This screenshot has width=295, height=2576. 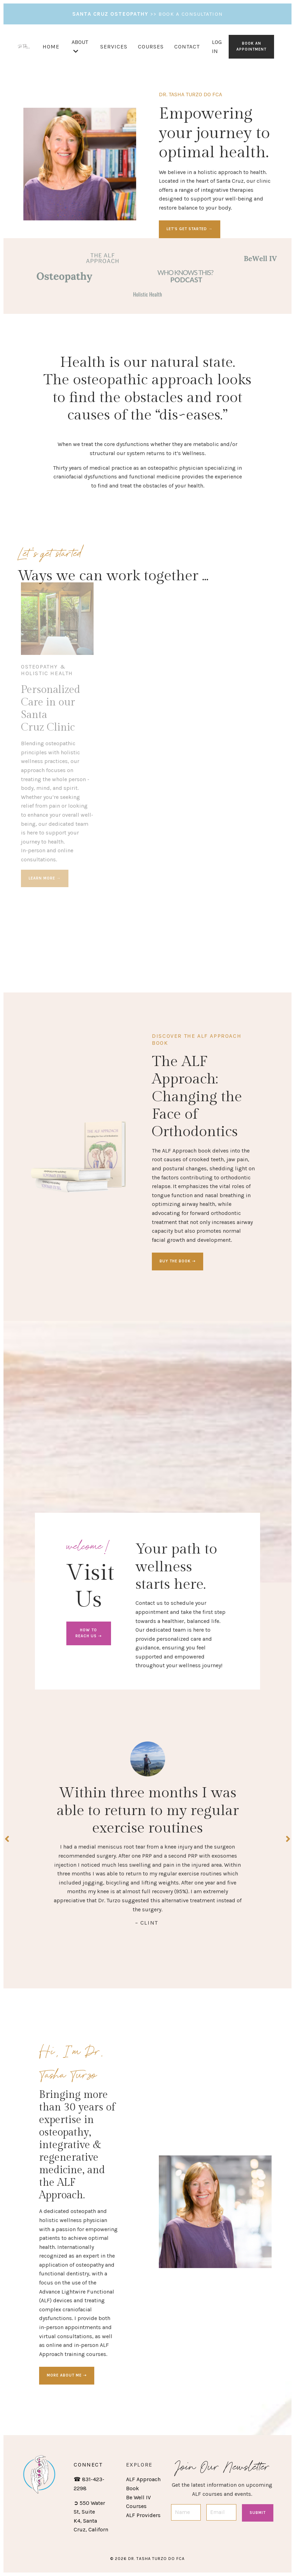 I want to click on CONTACT, so click(x=187, y=46).